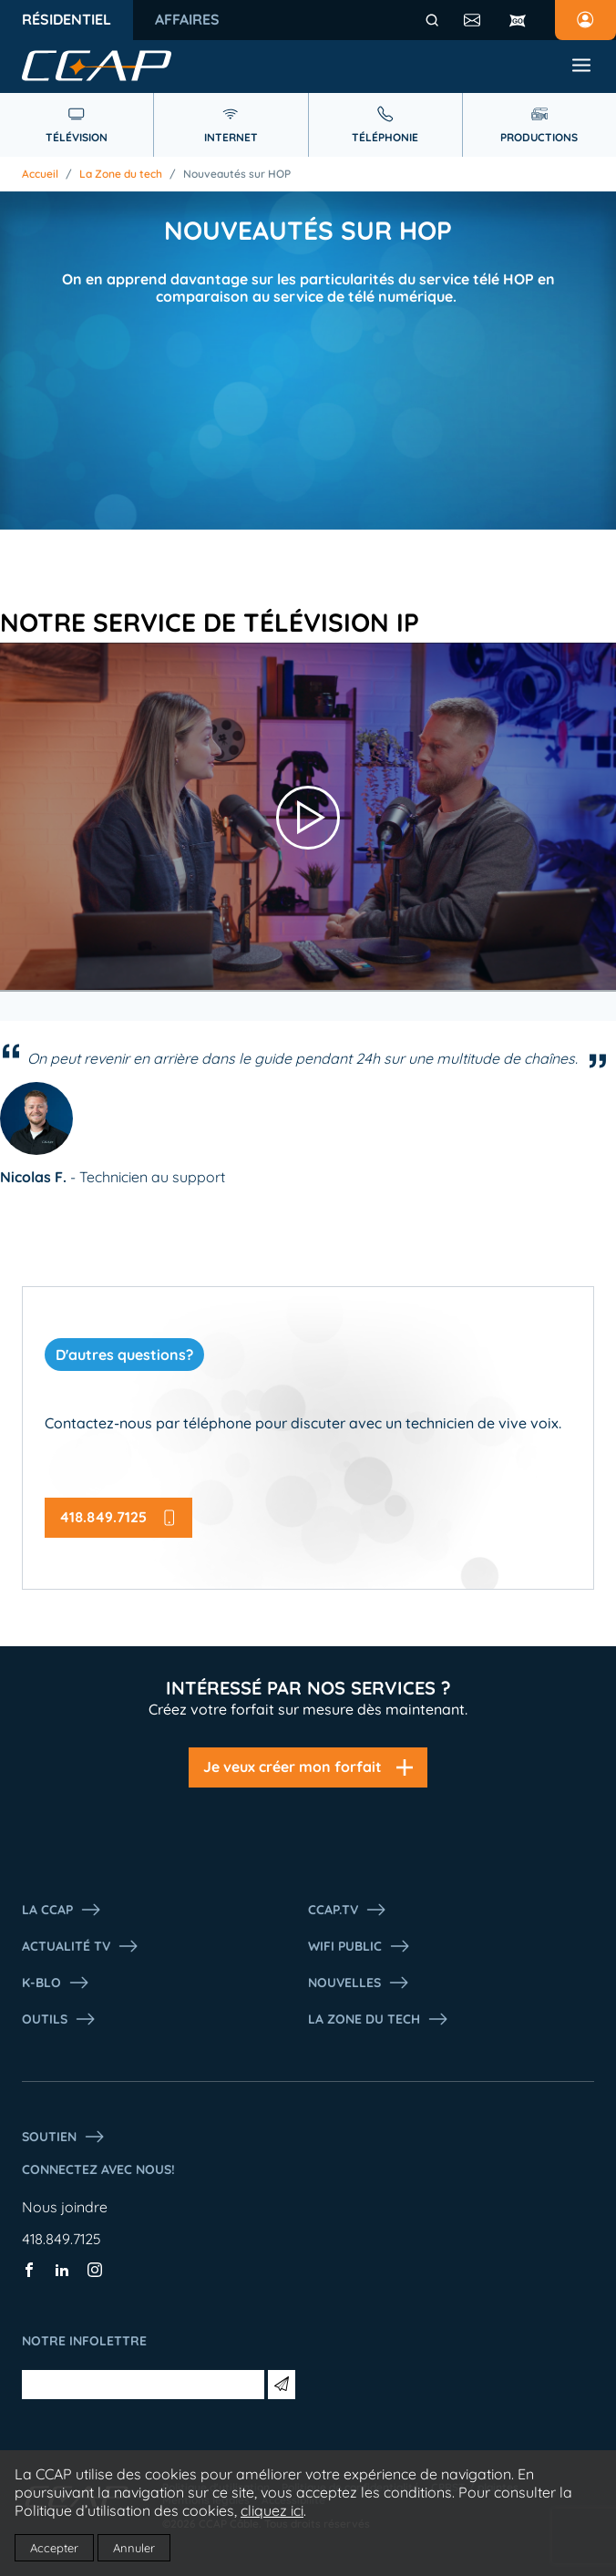 The width and height of the screenshot is (616, 2576). What do you see at coordinates (359, 1983) in the screenshot?
I see `Nouvelles` at bounding box center [359, 1983].